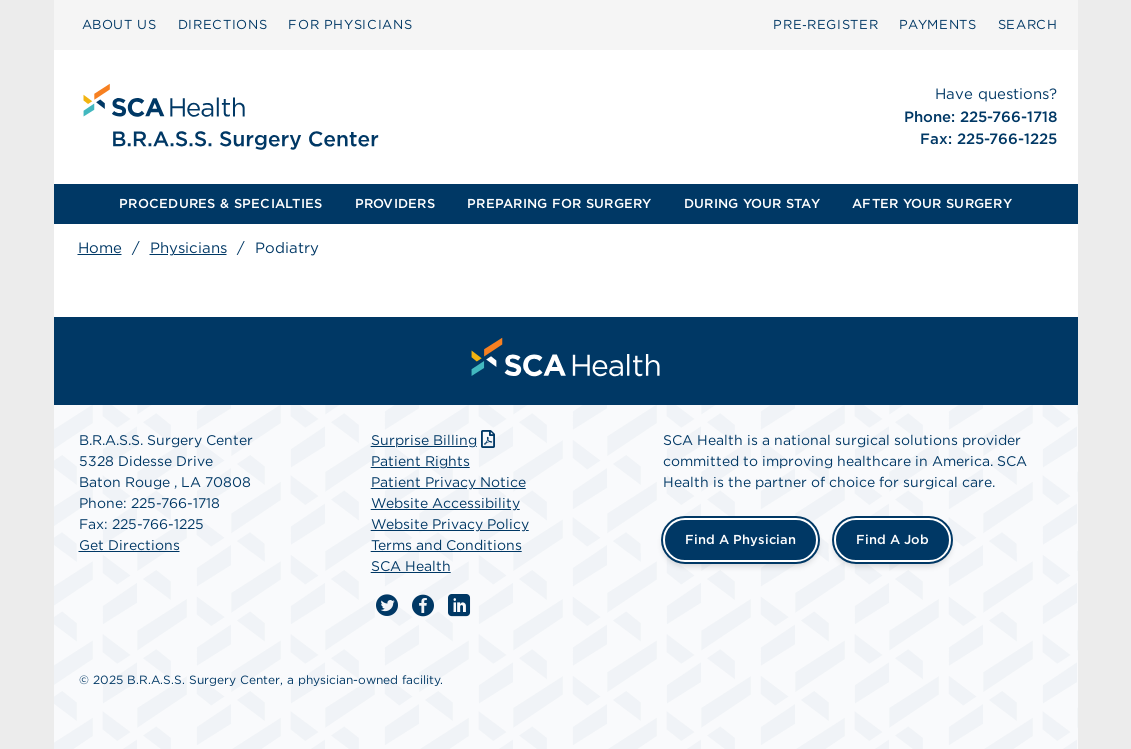 The height and width of the screenshot is (749, 1131). I want to click on DURING YOUR STAY, so click(752, 203).